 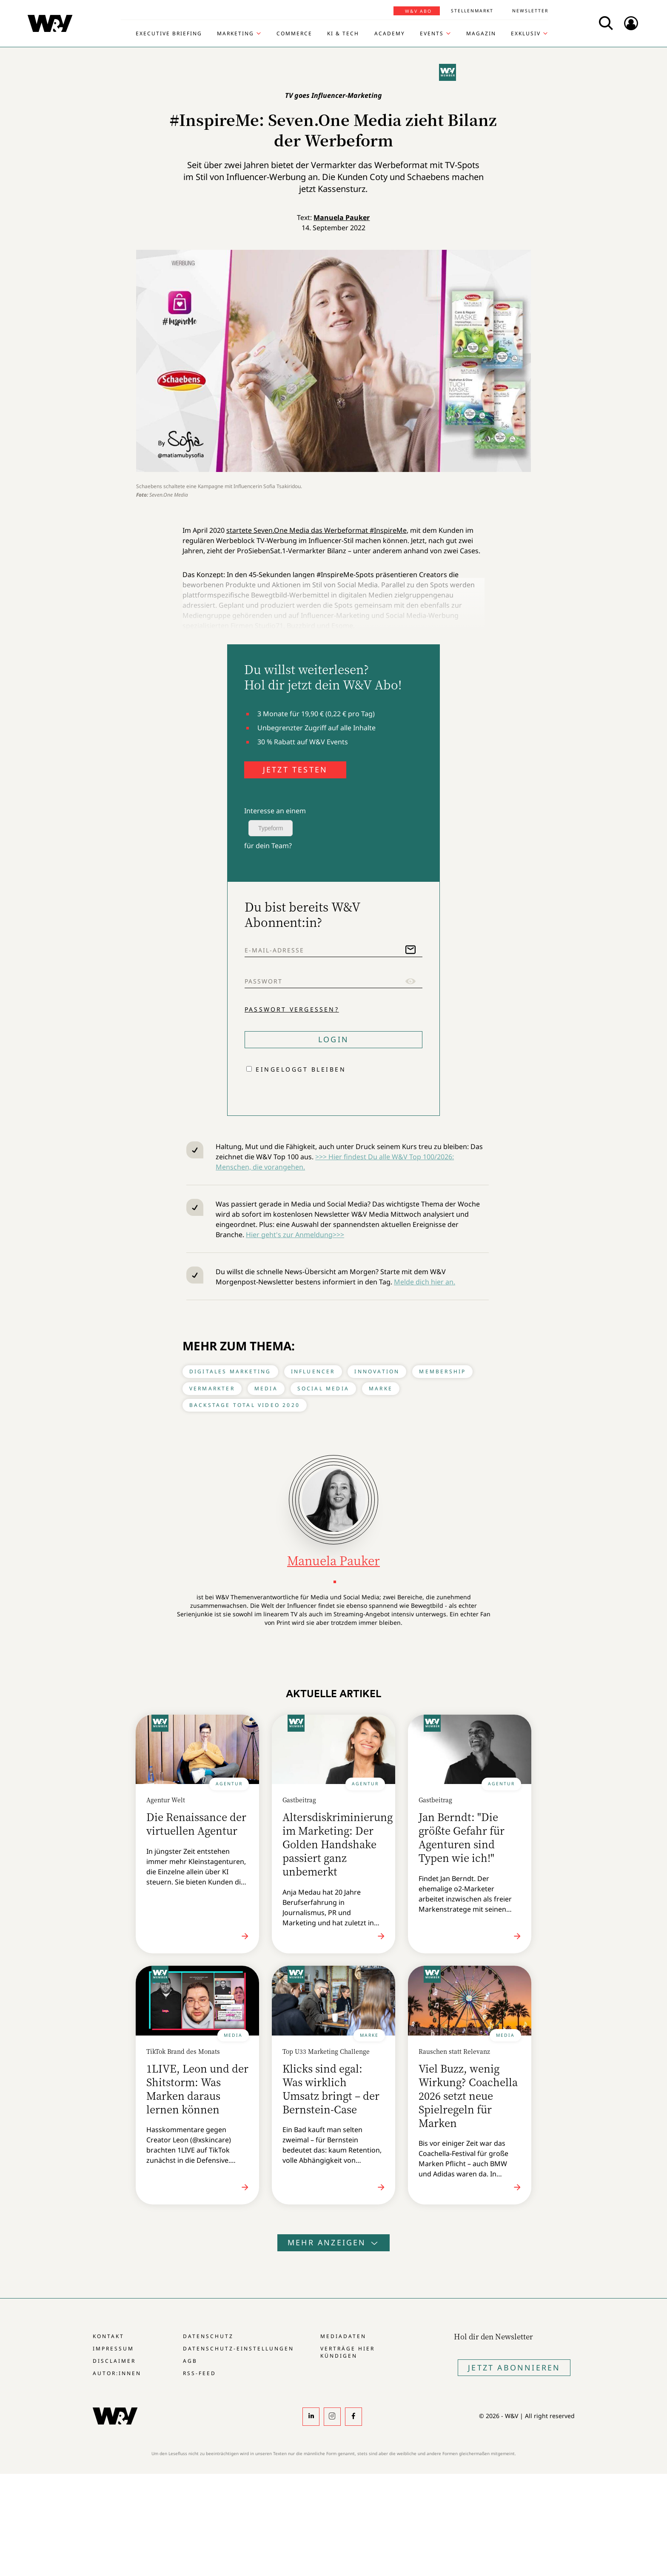 I want to click on Kontakt, so click(x=108, y=2336).